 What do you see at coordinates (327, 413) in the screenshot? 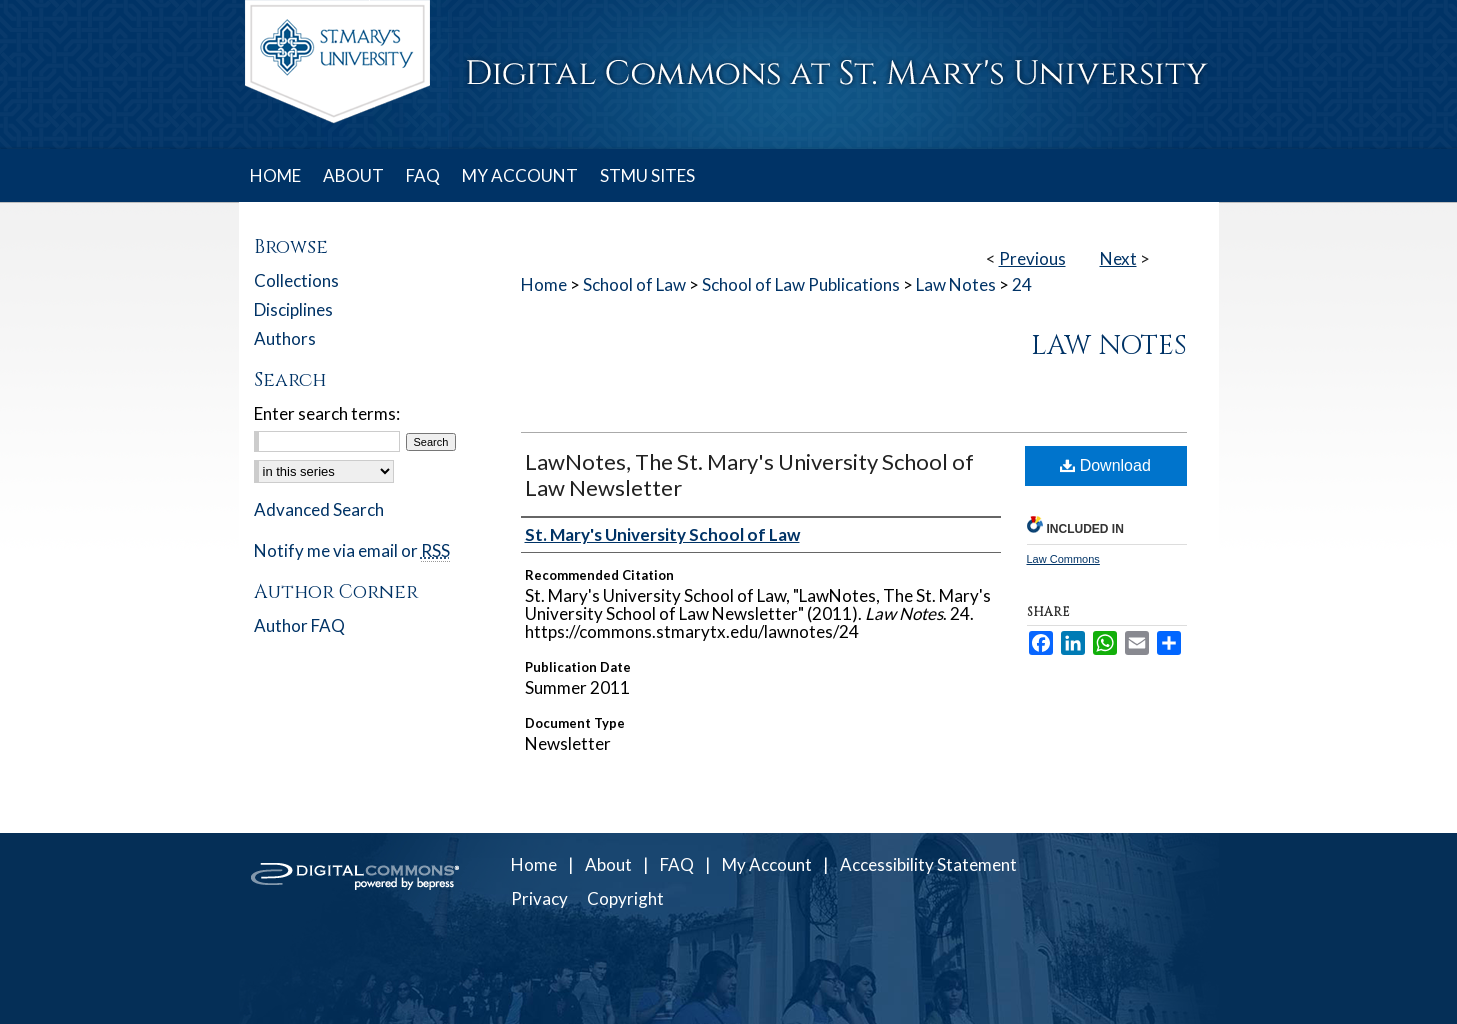
I see `Enter search terms:` at bounding box center [327, 413].